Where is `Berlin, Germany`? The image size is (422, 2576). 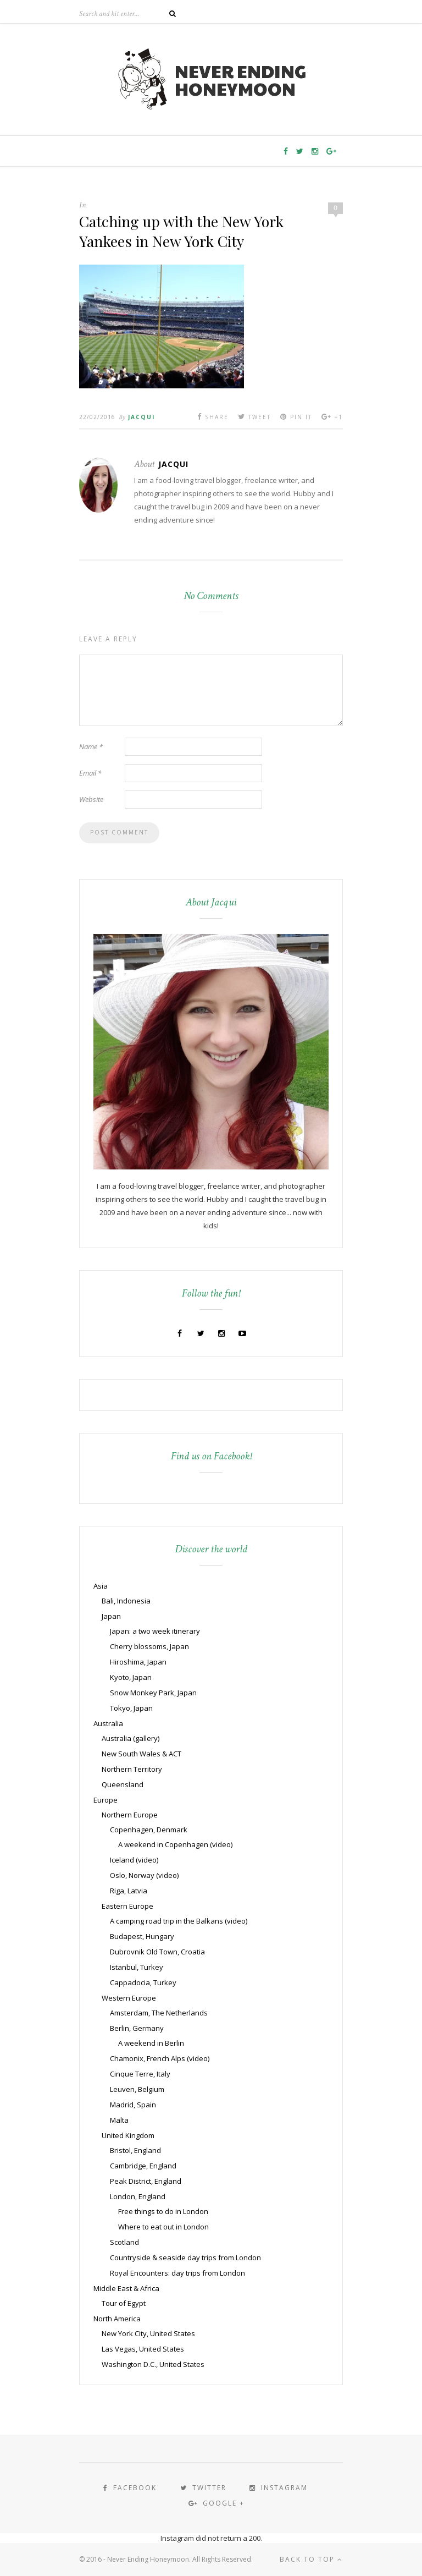
Berlin, Germany is located at coordinates (137, 2028).